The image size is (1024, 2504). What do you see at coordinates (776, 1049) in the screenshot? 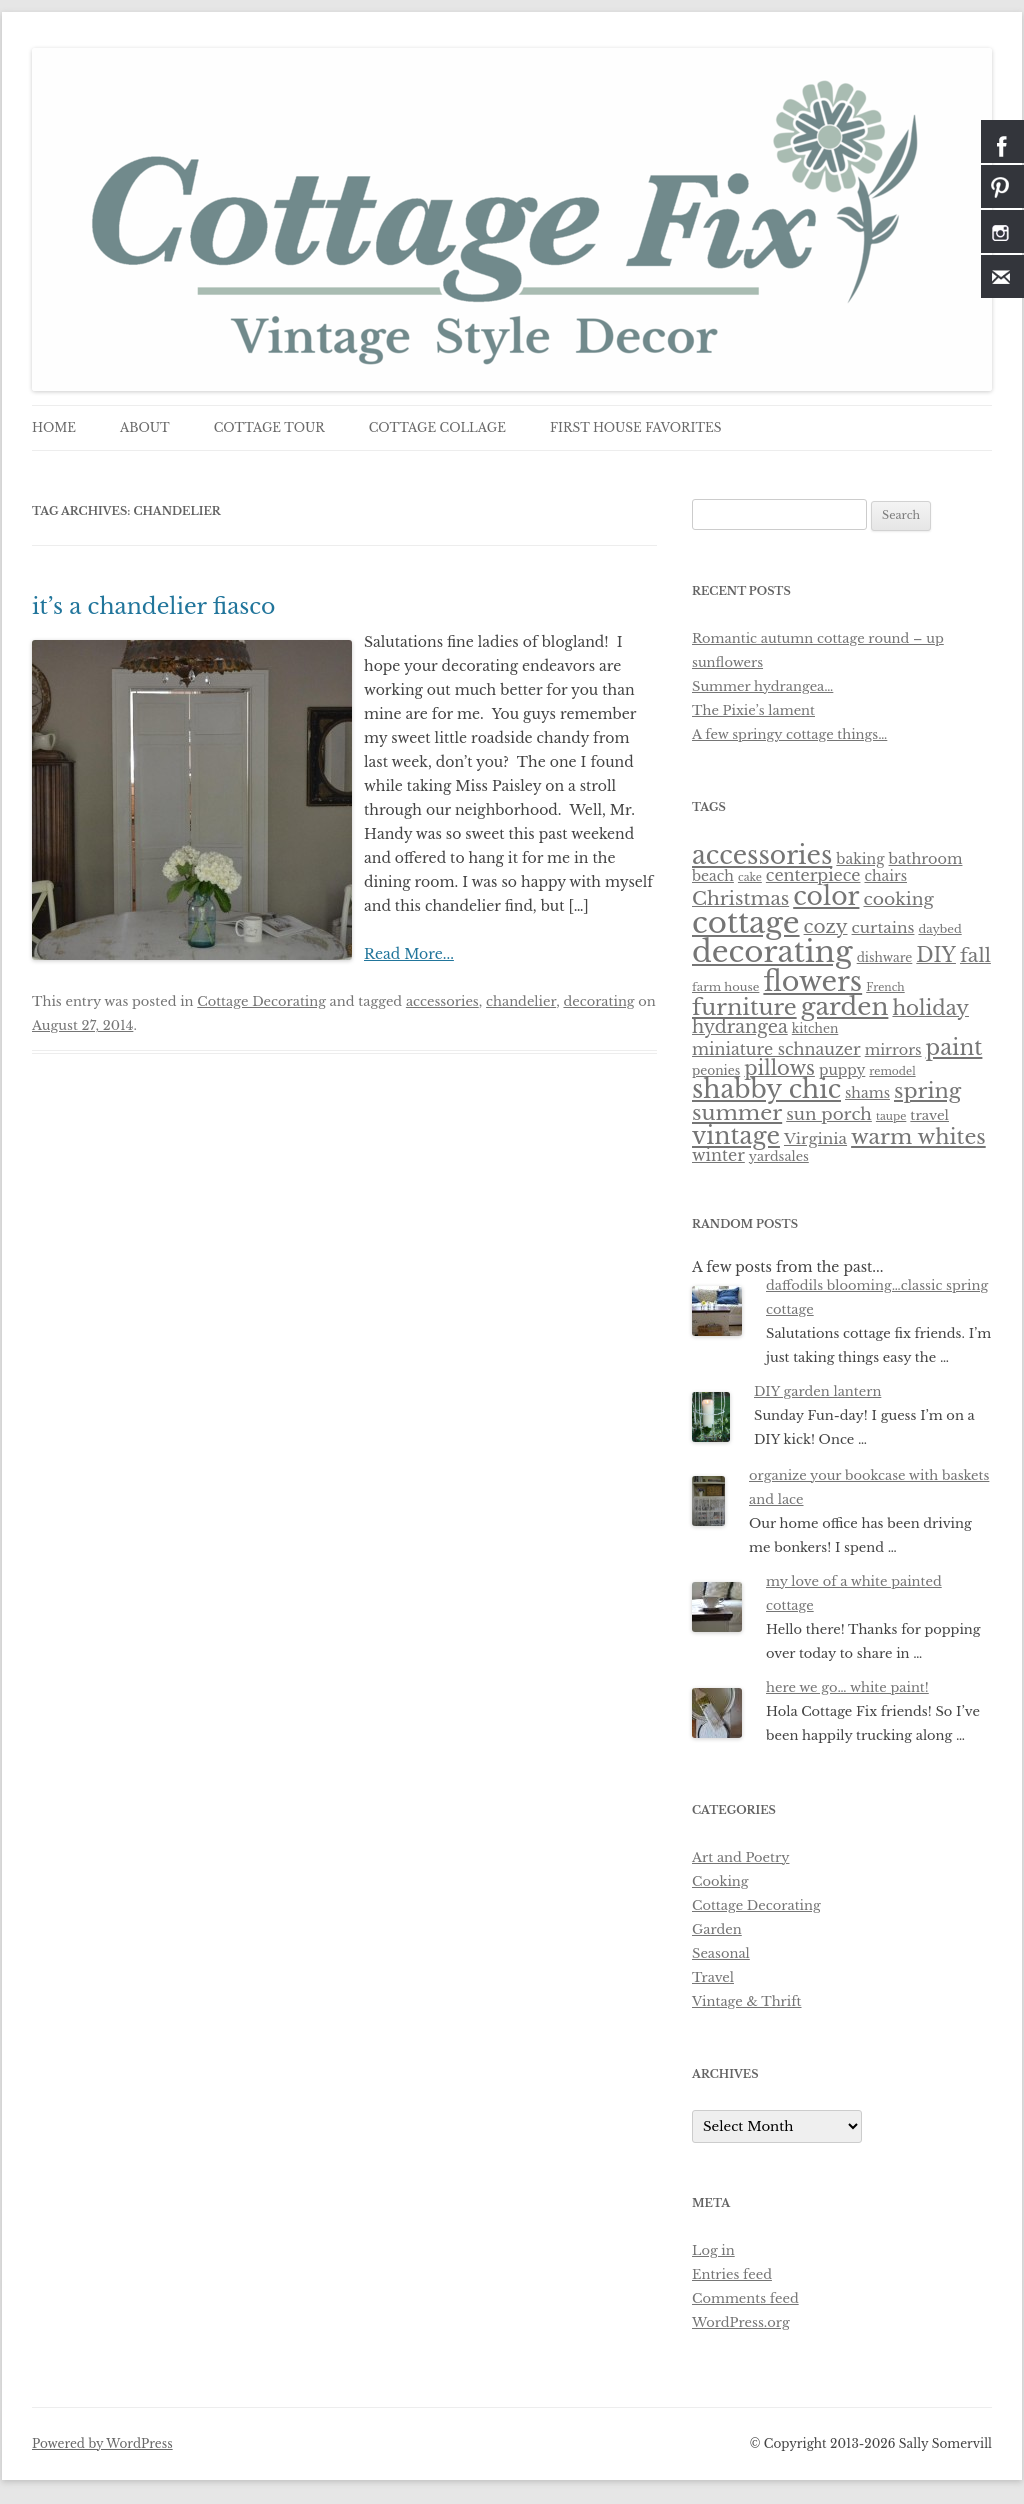
I see `miniature schnauzer [miniature schnauzer (15 items)]` at bounding box center [776, 1049].